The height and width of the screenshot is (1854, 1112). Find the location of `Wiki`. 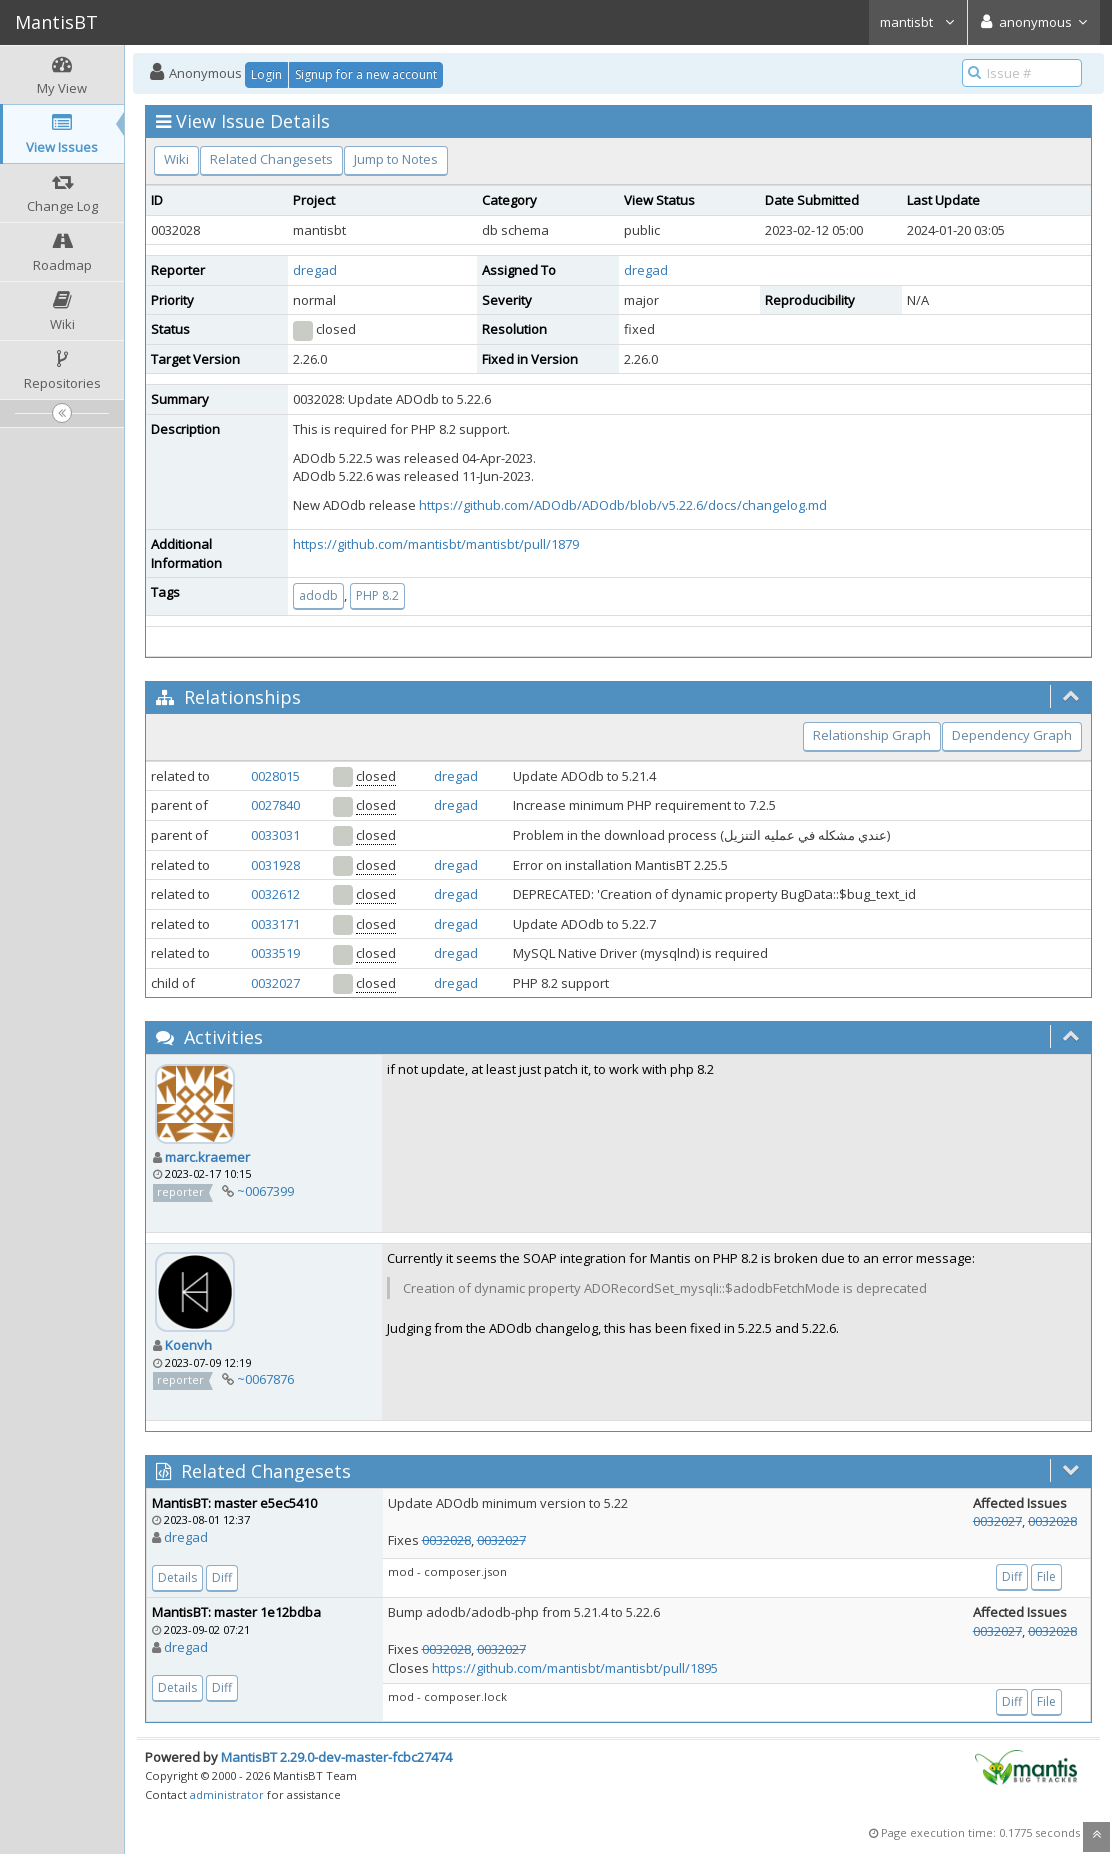

Wiki is located at coordinates (176, 159).